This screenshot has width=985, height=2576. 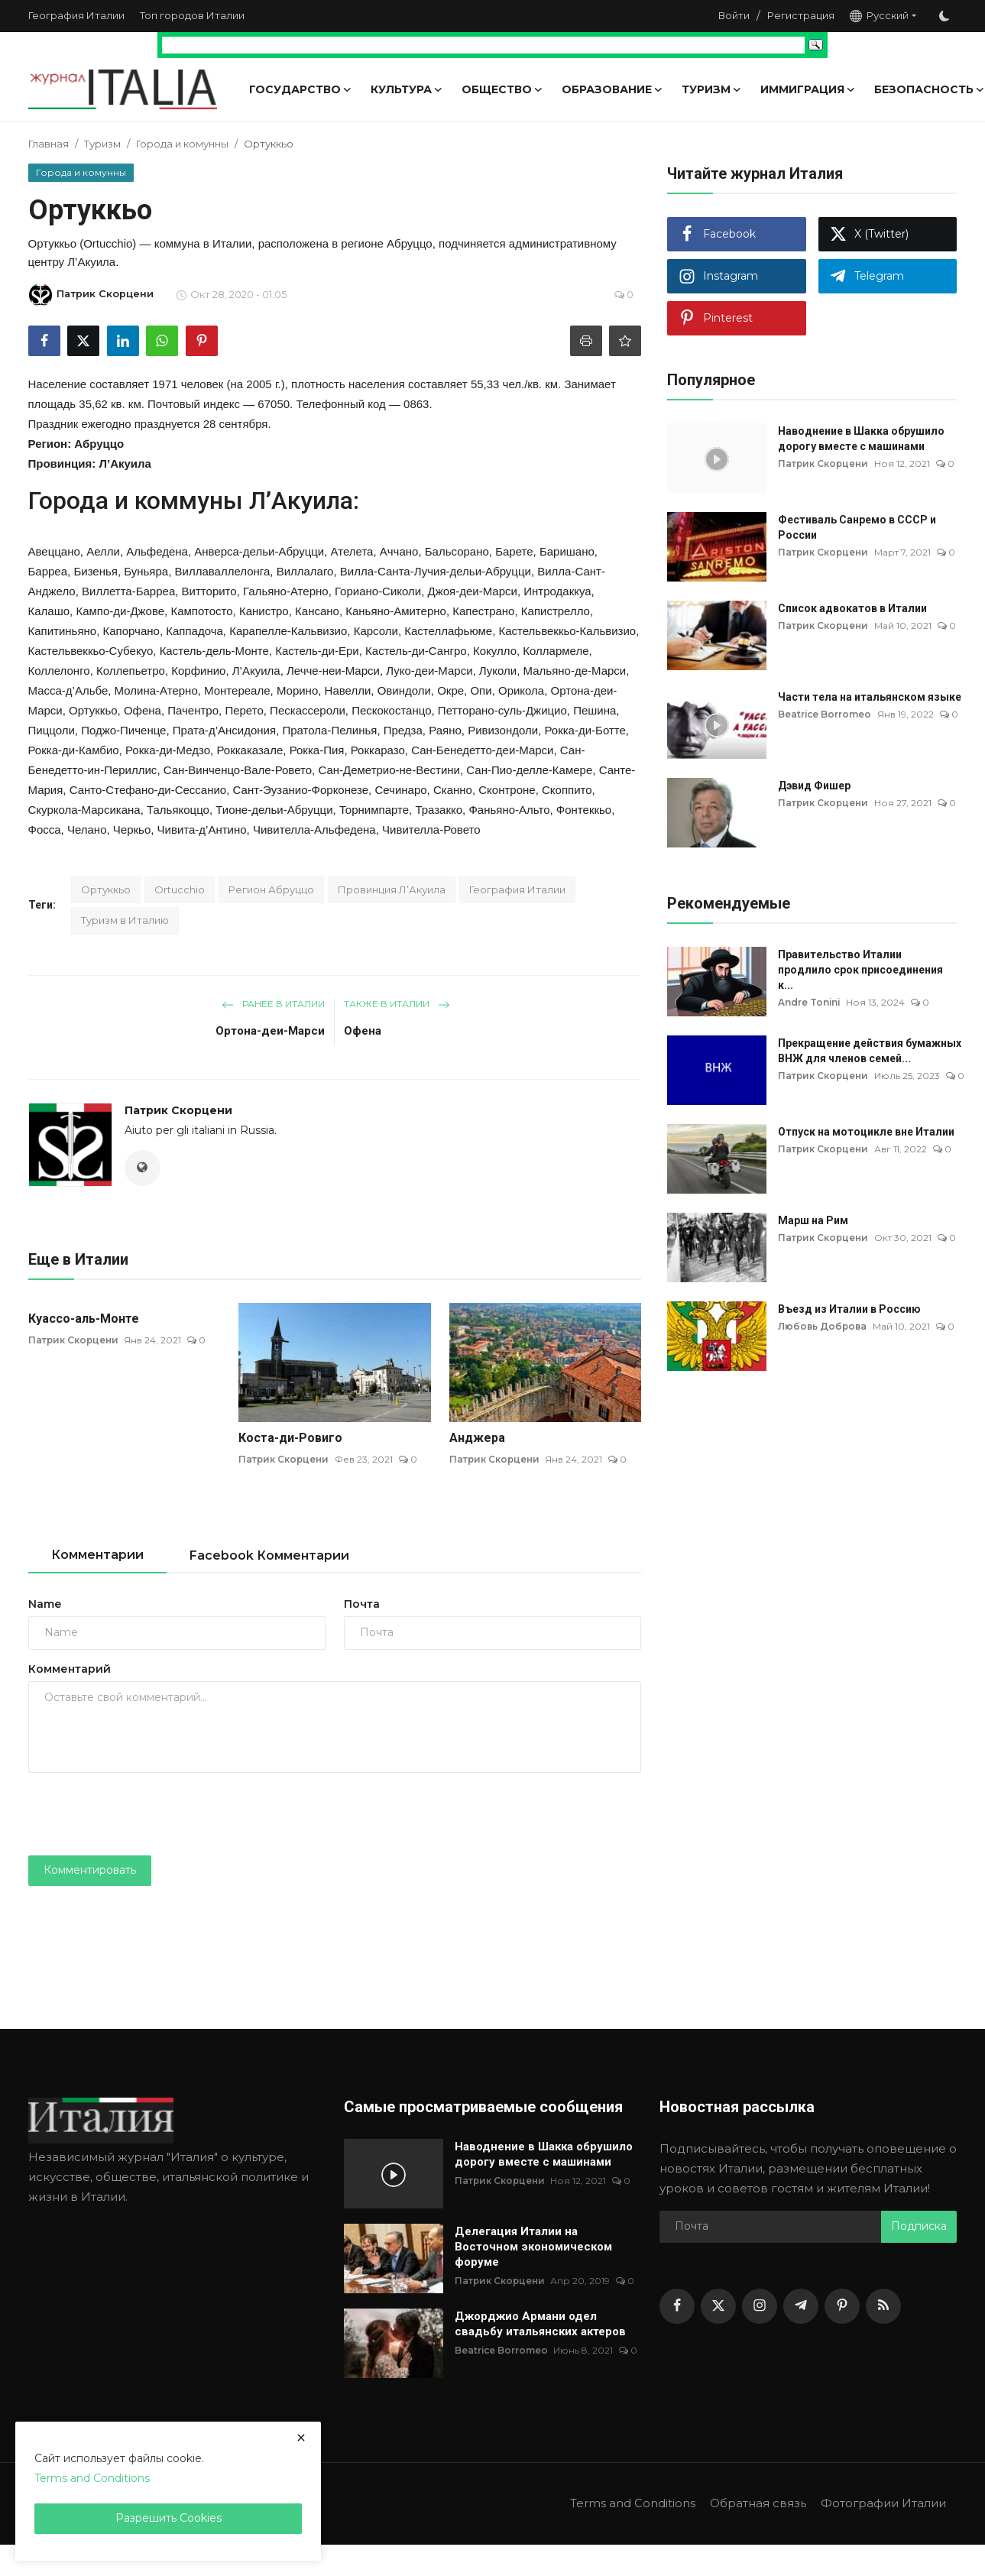 What do you see at coordinates (395, 610) in the screenshot?
I see `Каньяно-Амитерно` at bounding box center [395, 610].